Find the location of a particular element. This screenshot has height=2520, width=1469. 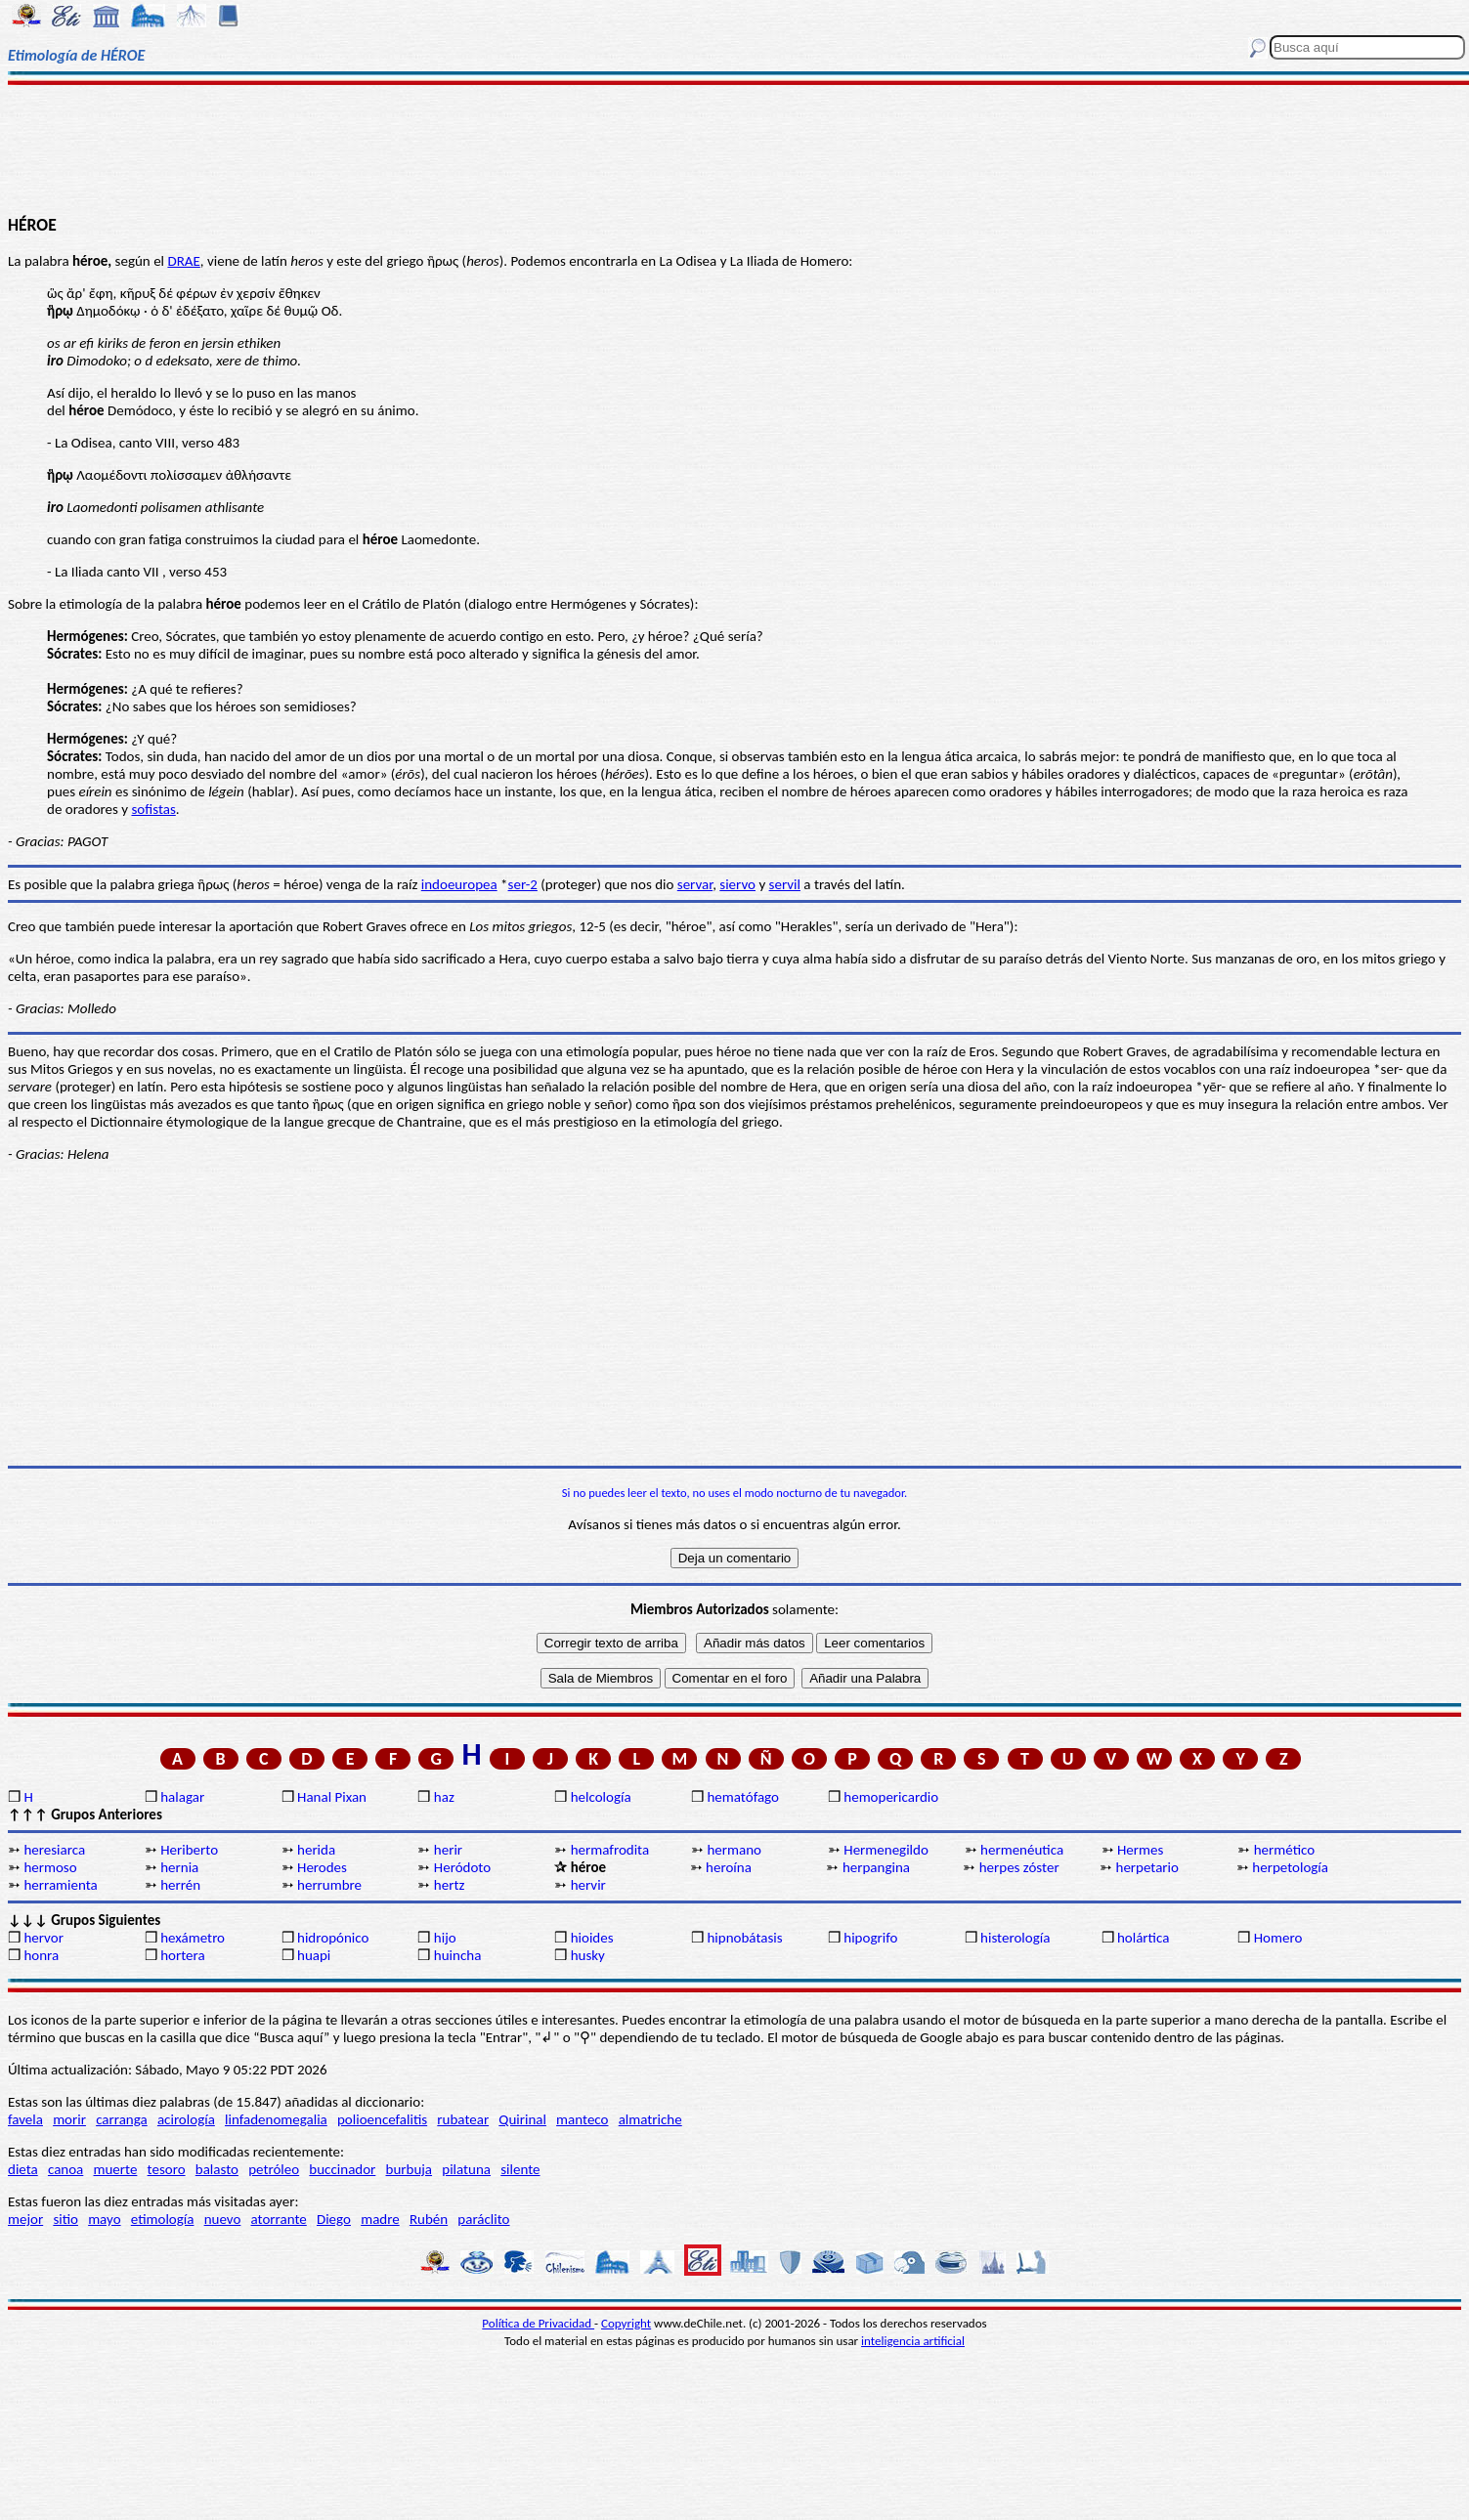

Diego is located at coordinates (334, 2219).